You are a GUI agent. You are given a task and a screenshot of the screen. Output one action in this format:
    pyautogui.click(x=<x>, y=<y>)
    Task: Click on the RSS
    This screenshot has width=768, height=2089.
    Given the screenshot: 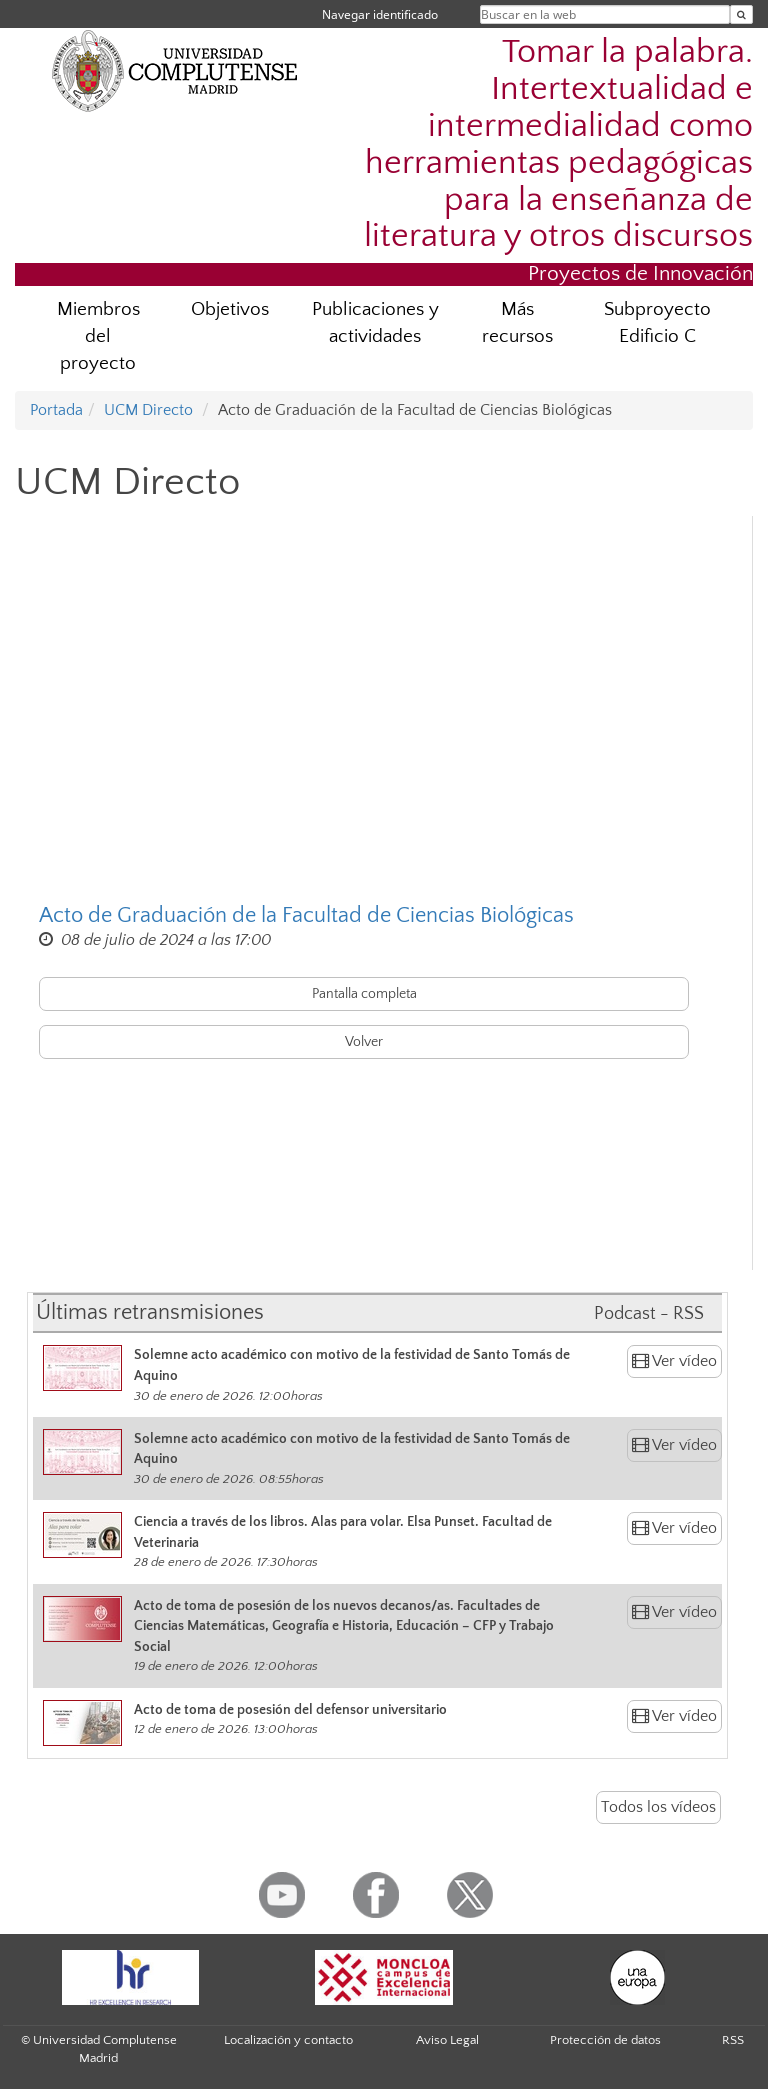 What is the action you would take?
    pyautogui.click(x=733, y=2040)
    